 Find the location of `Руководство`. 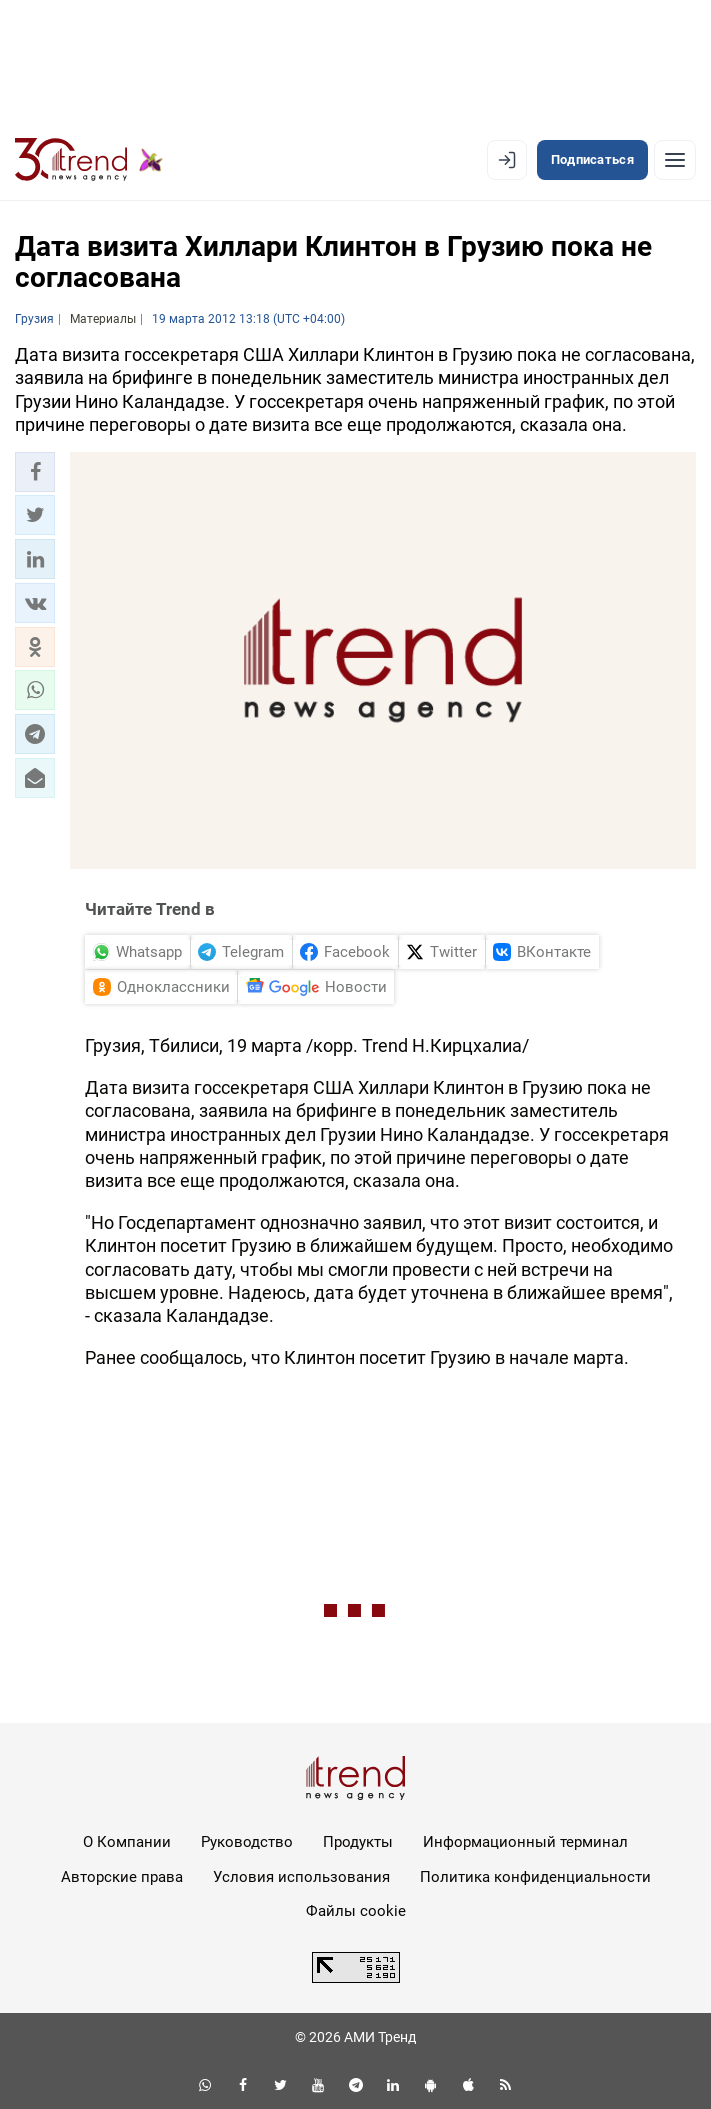

Руководство is located at coordinates (247, 1842).